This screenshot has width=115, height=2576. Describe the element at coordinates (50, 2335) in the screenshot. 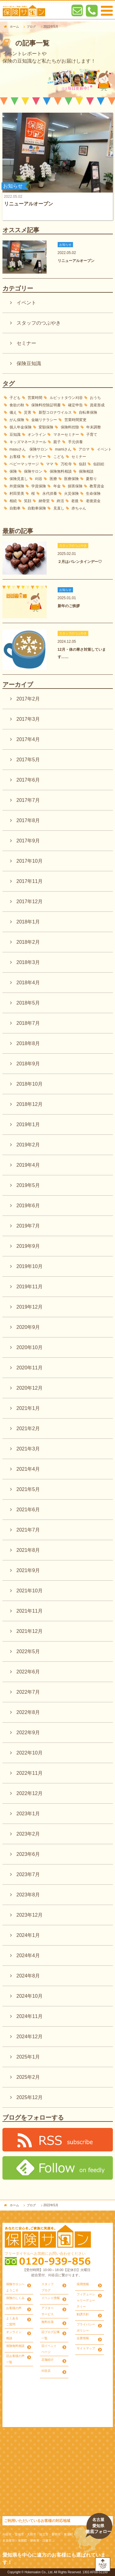

I see `旧ブログ記事一覧` at that location.